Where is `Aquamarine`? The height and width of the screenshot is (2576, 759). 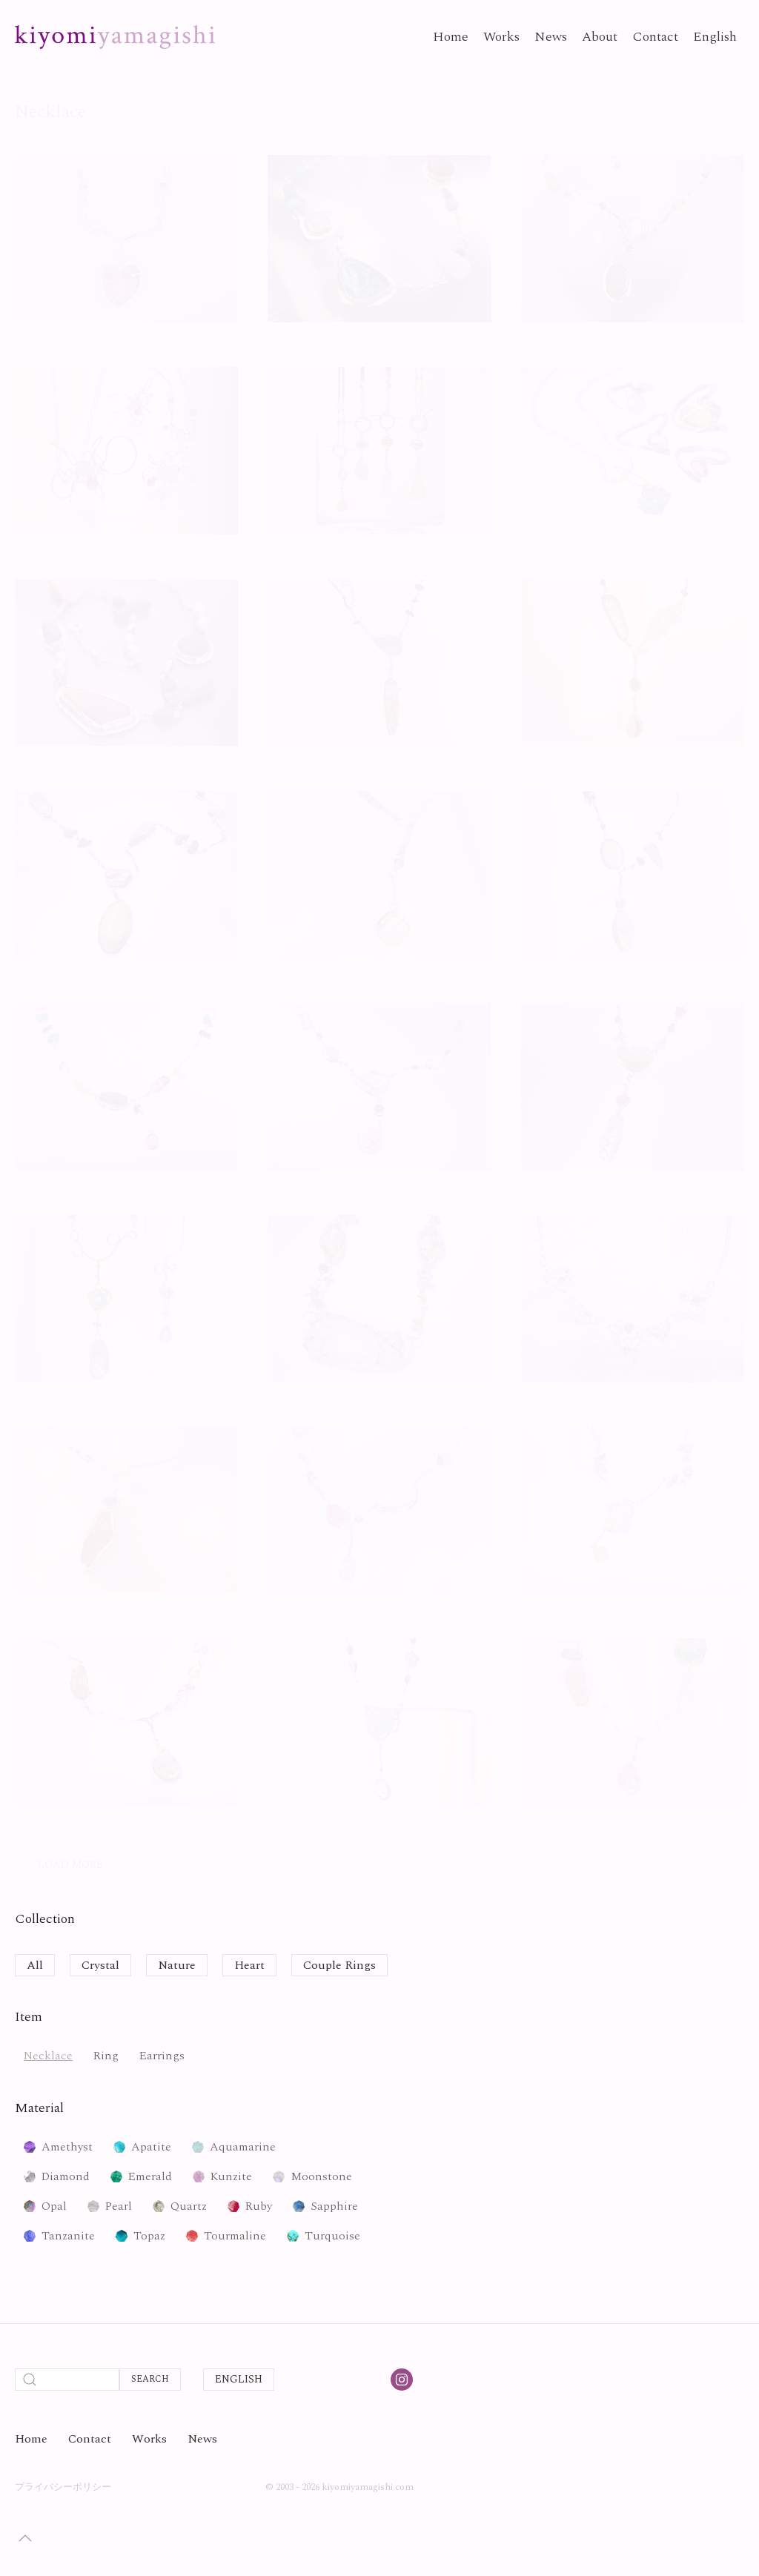 Aquamarine is located at coordinates (243, 2147).